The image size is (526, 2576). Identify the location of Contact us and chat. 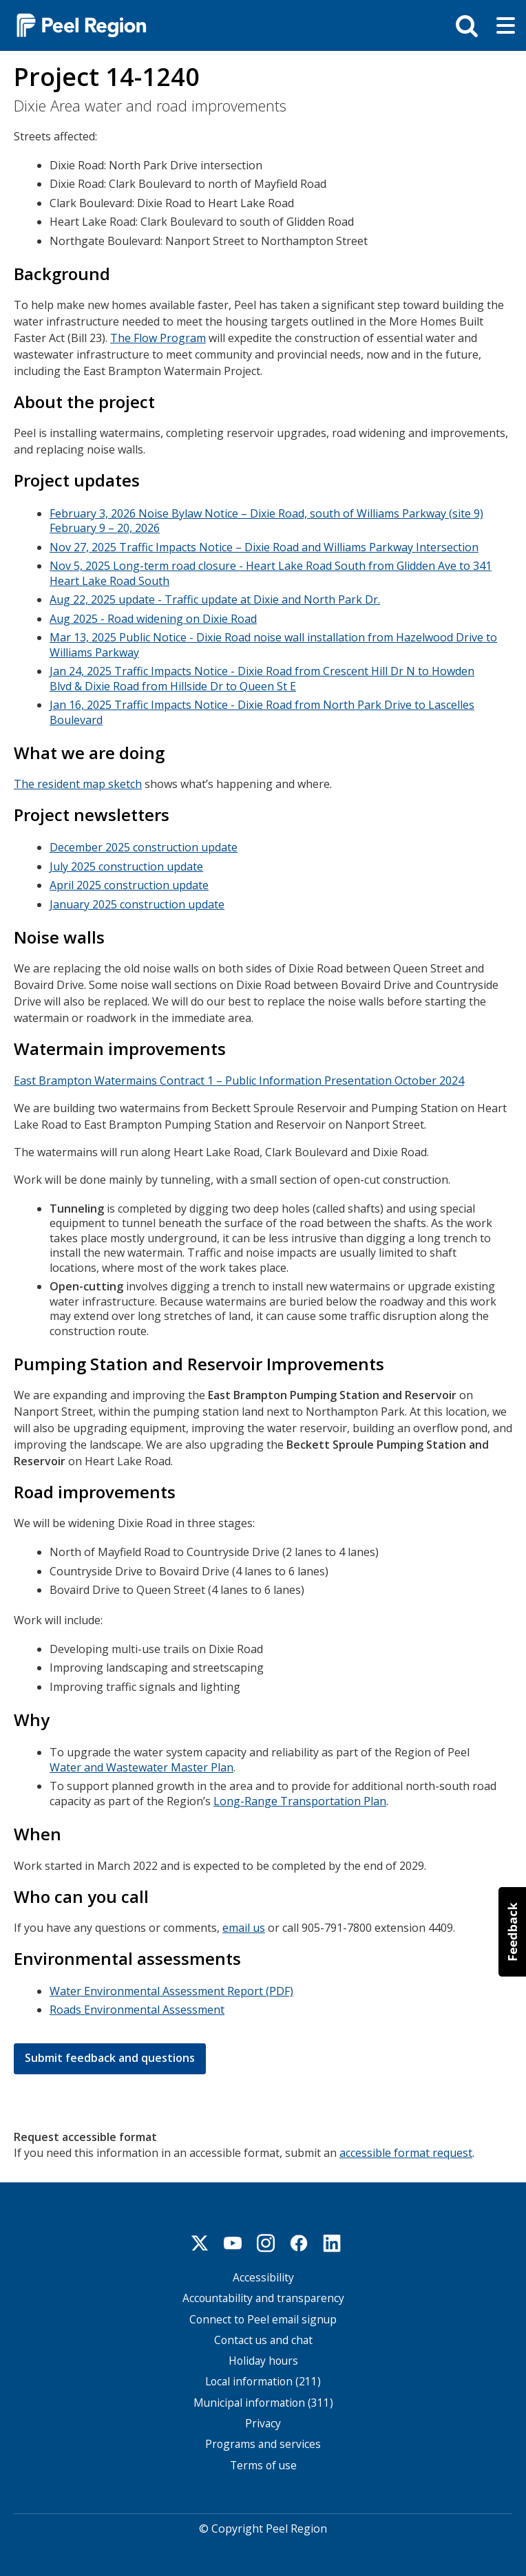
(263, 2335).